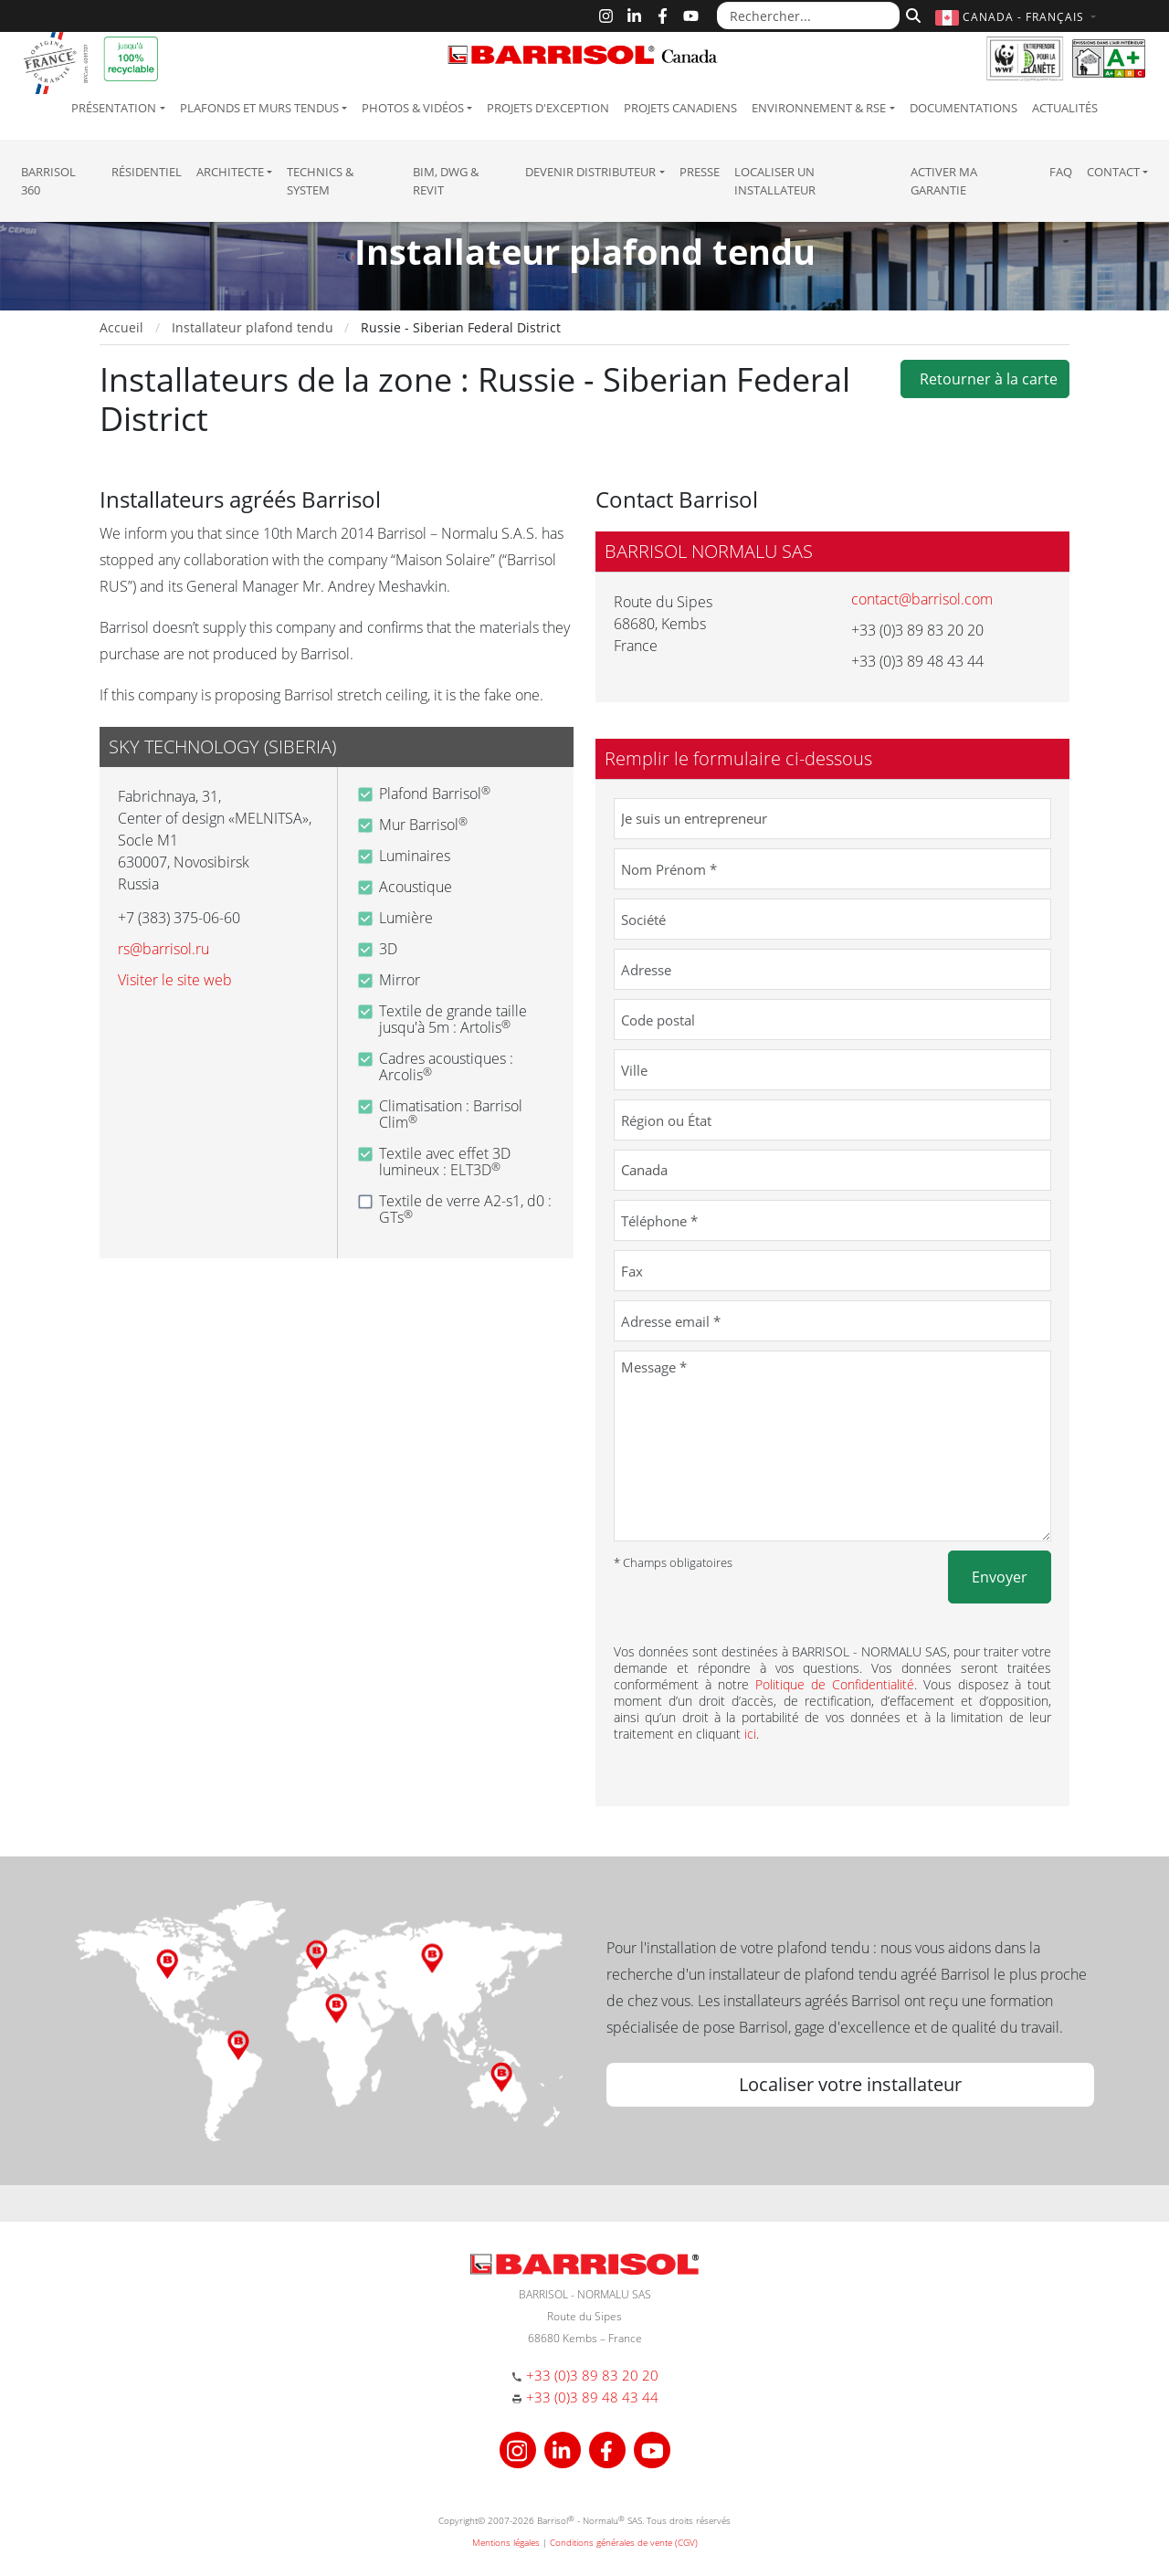 The image size is (1169, 2576). Describe the element at coordinates (922, 599) in the screenshot. I see `contact@barrisol.com` at that location.